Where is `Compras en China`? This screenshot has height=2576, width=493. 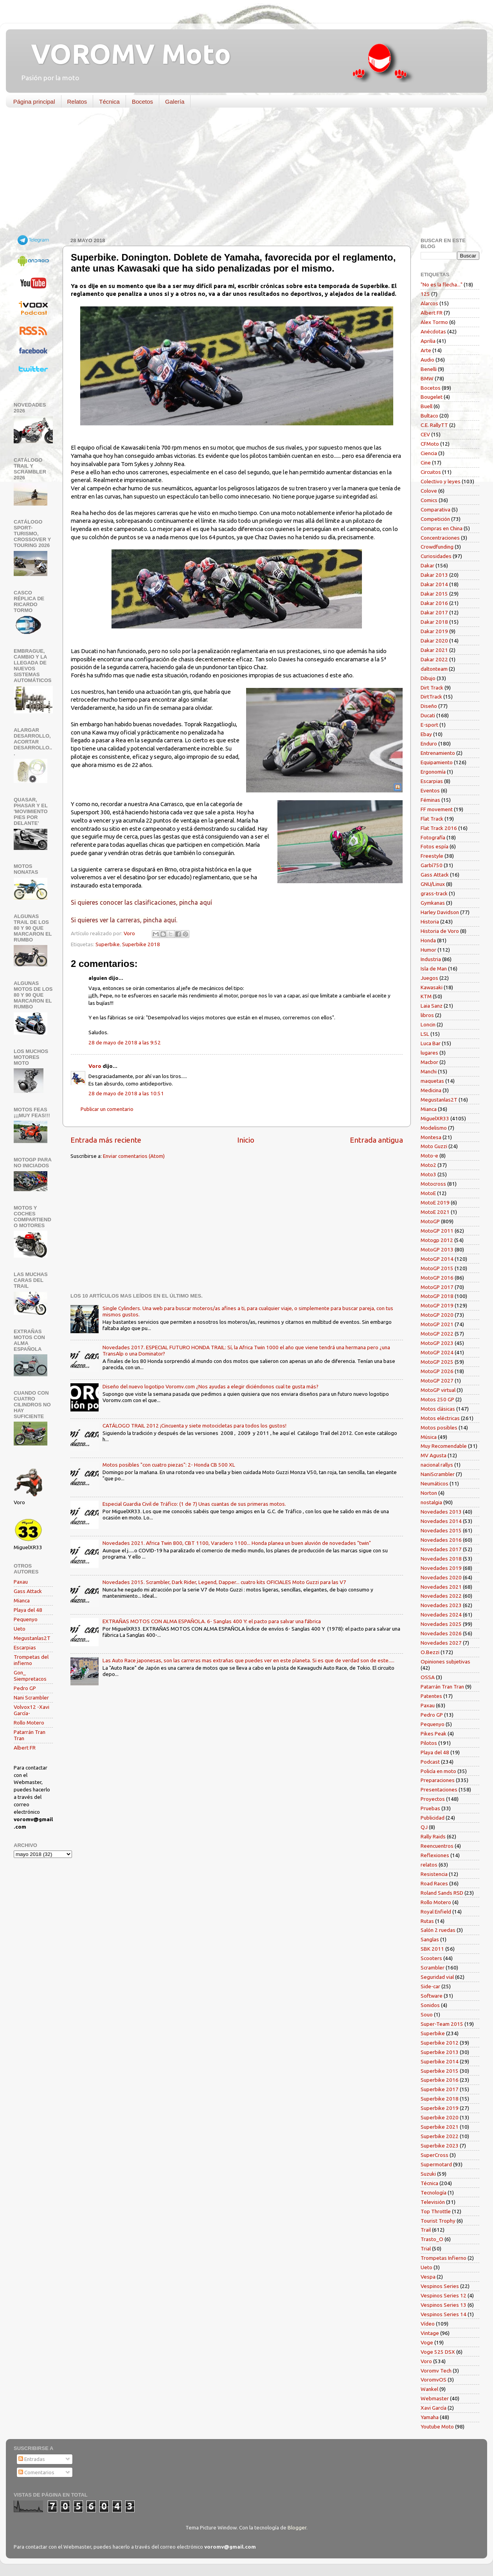
Compras en China is located at coordinates (441, 528).